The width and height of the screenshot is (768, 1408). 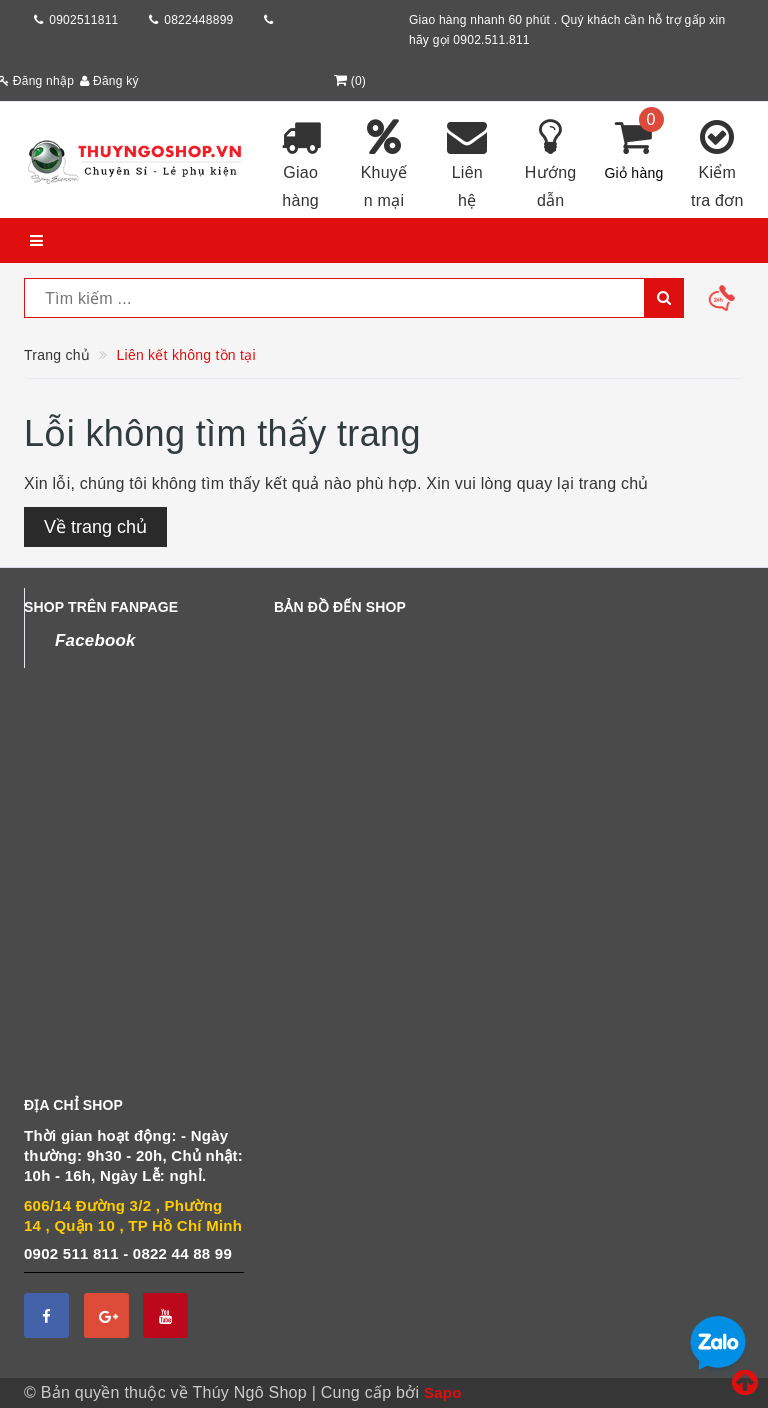 I want to click on Sapo, so click(x=443, y=1392).